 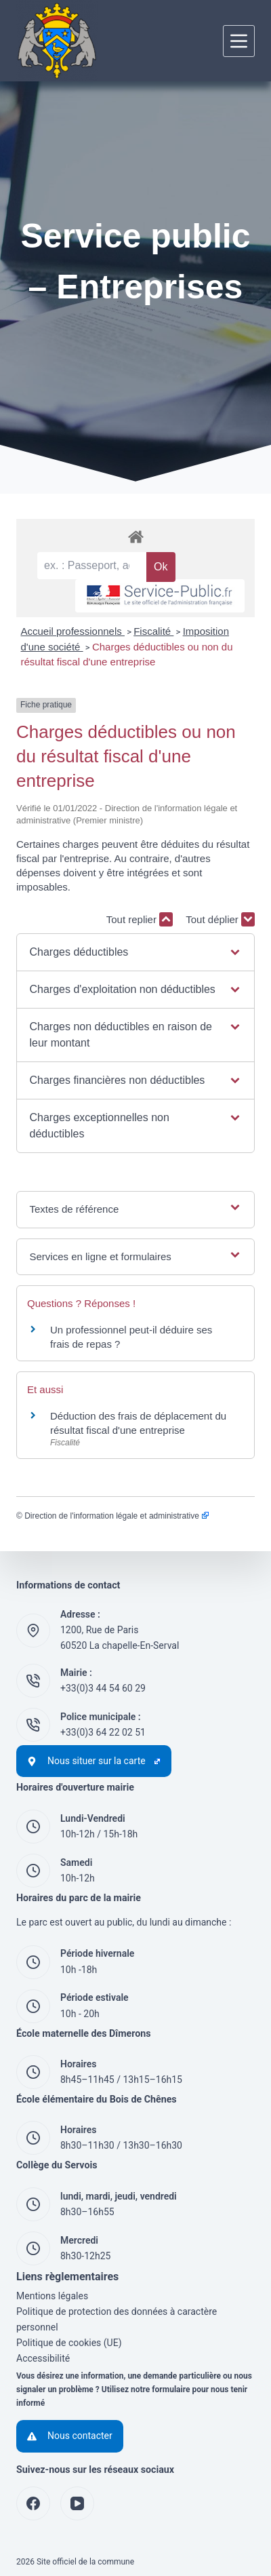 What do you see at coordinates (116, 1516) in the screenshot?
I see `Direction de l'information légale et administrative` at bounding box center [116, 1516].